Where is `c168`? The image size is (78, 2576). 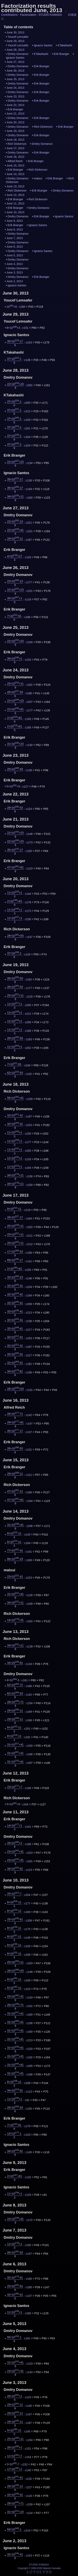 c168 is located at coordinates (28, 1030).